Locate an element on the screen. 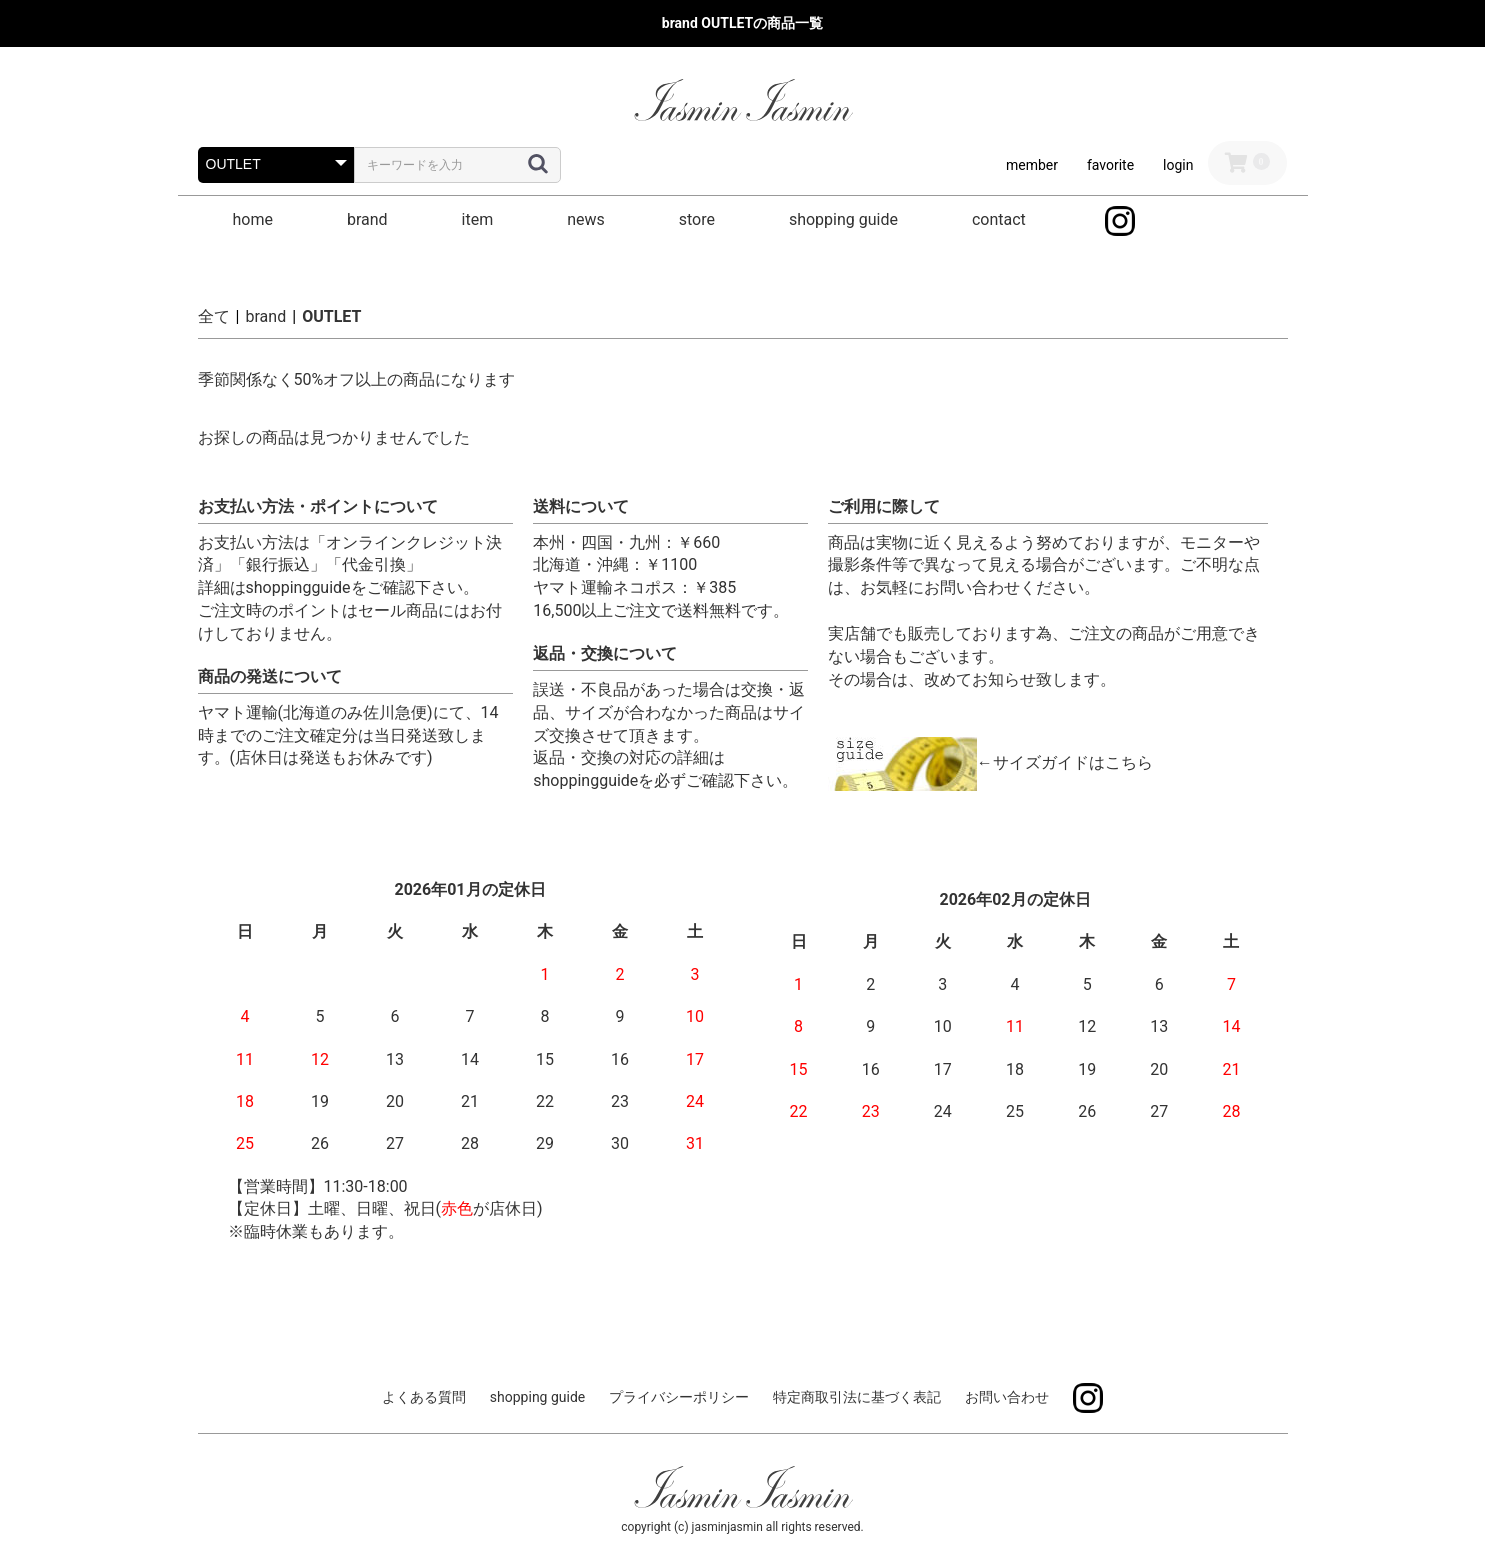  特定商取引法に基づく表記 is located at coordinates (857, 1397).